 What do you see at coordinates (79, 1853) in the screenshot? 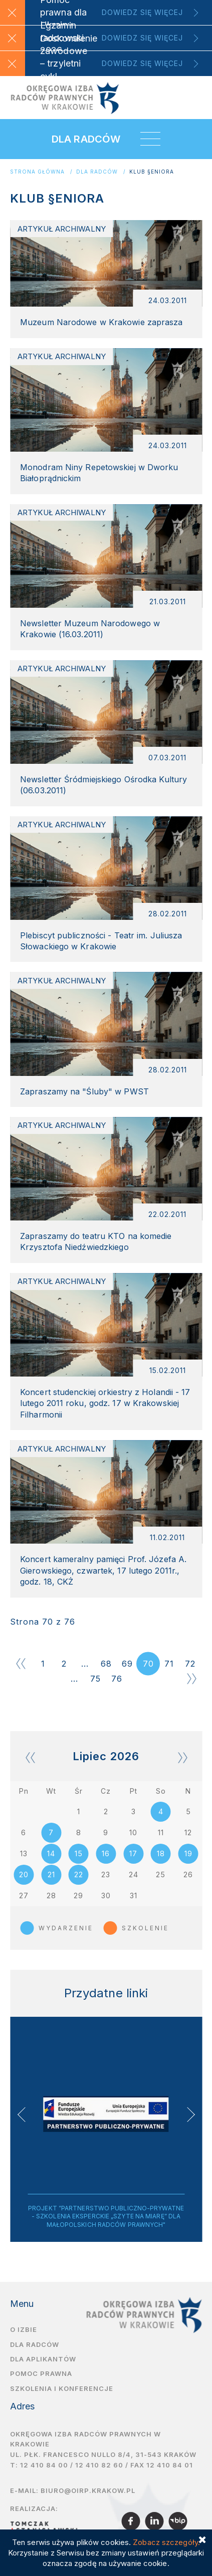
I see `15` at bounding box center [79, 1853].